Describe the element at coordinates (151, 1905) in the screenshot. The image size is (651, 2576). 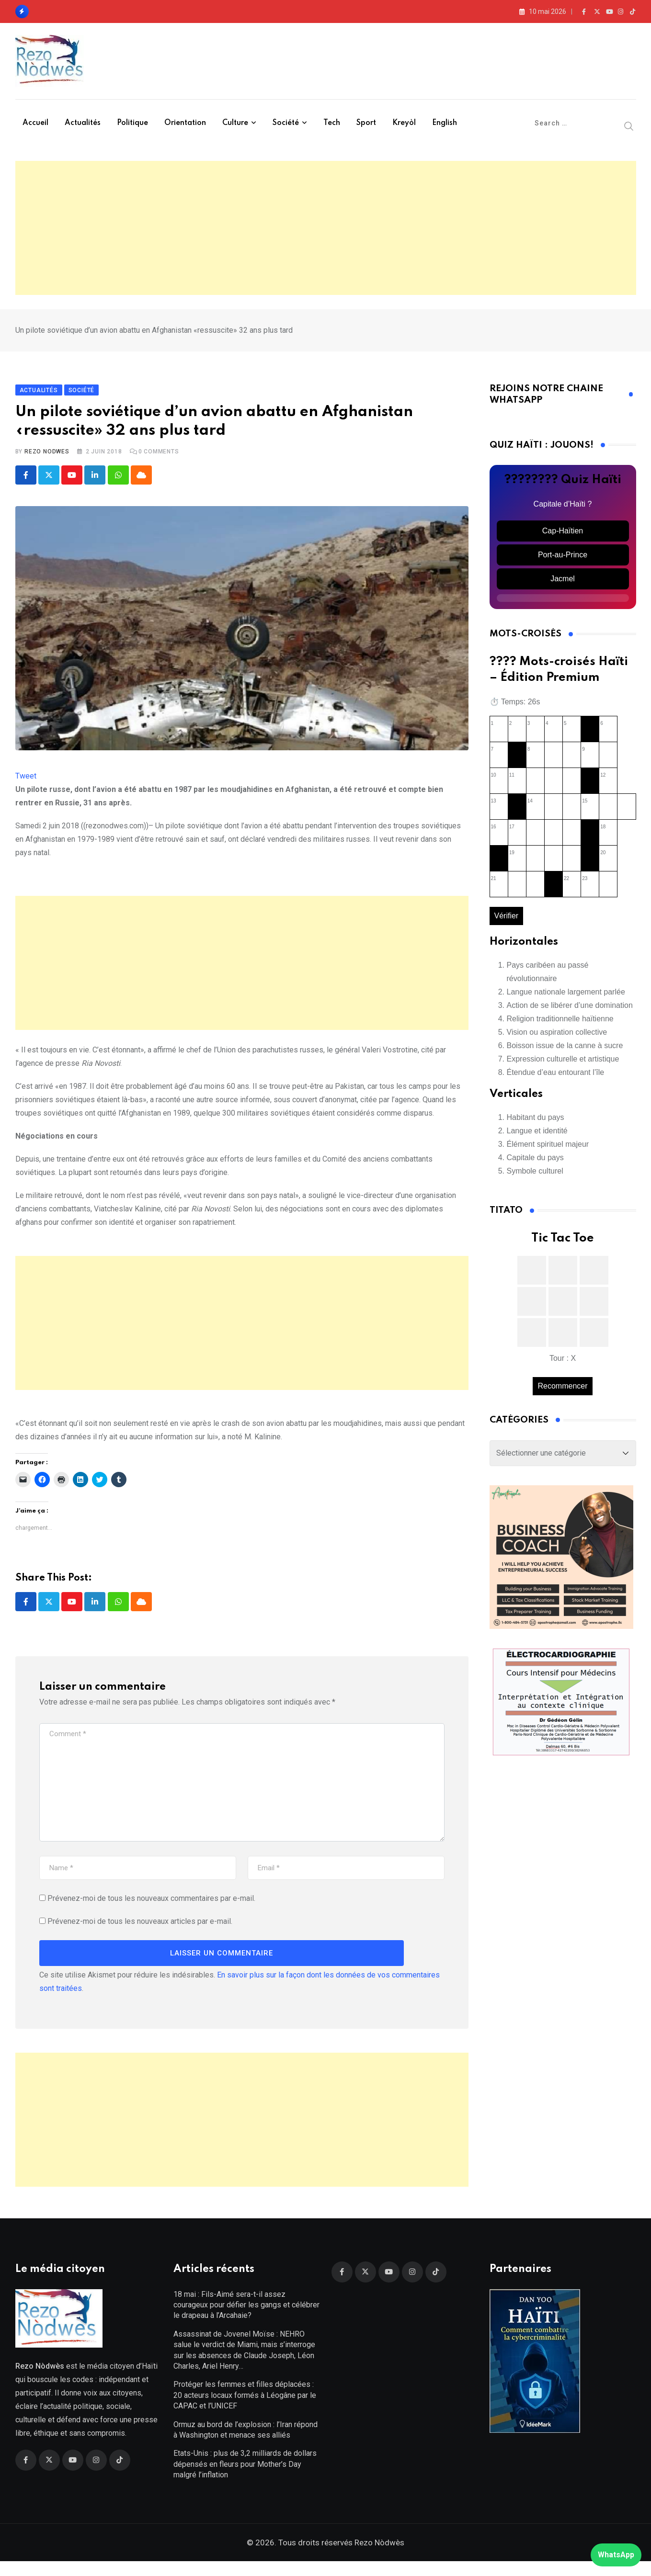
I see `Prévenez-moi de tous les nouveaux commentaires par e-mail.` at that location.